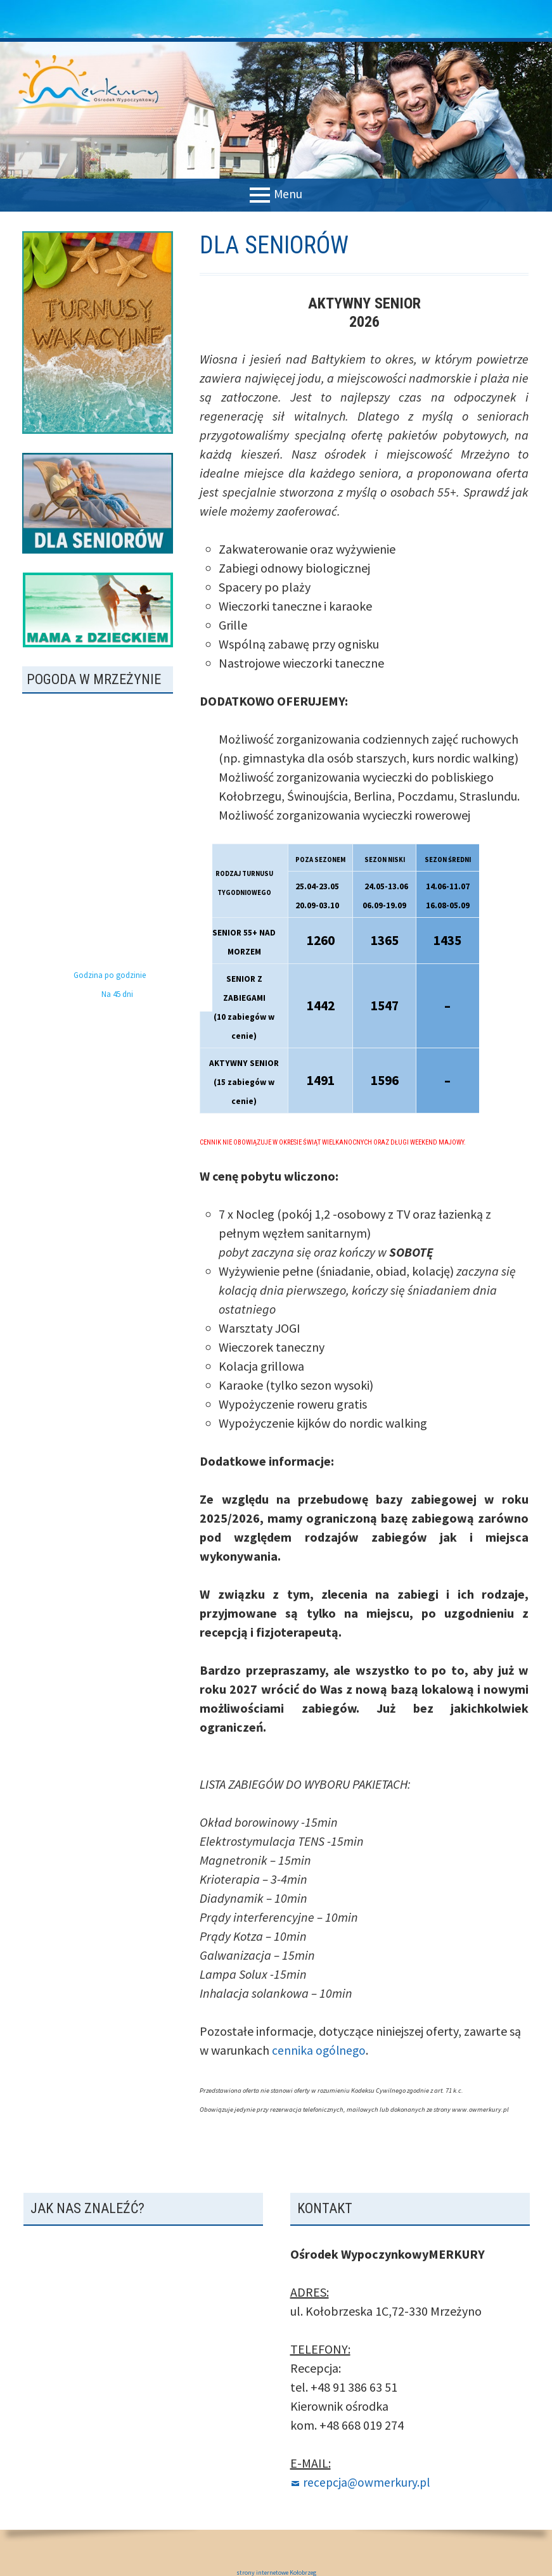 The image size is (552, 2576). What do you see at coordinates (368, 2482) in the screenshot?
I see `recepcja@owmerkury.pl` at bounding box center [368, 2482].